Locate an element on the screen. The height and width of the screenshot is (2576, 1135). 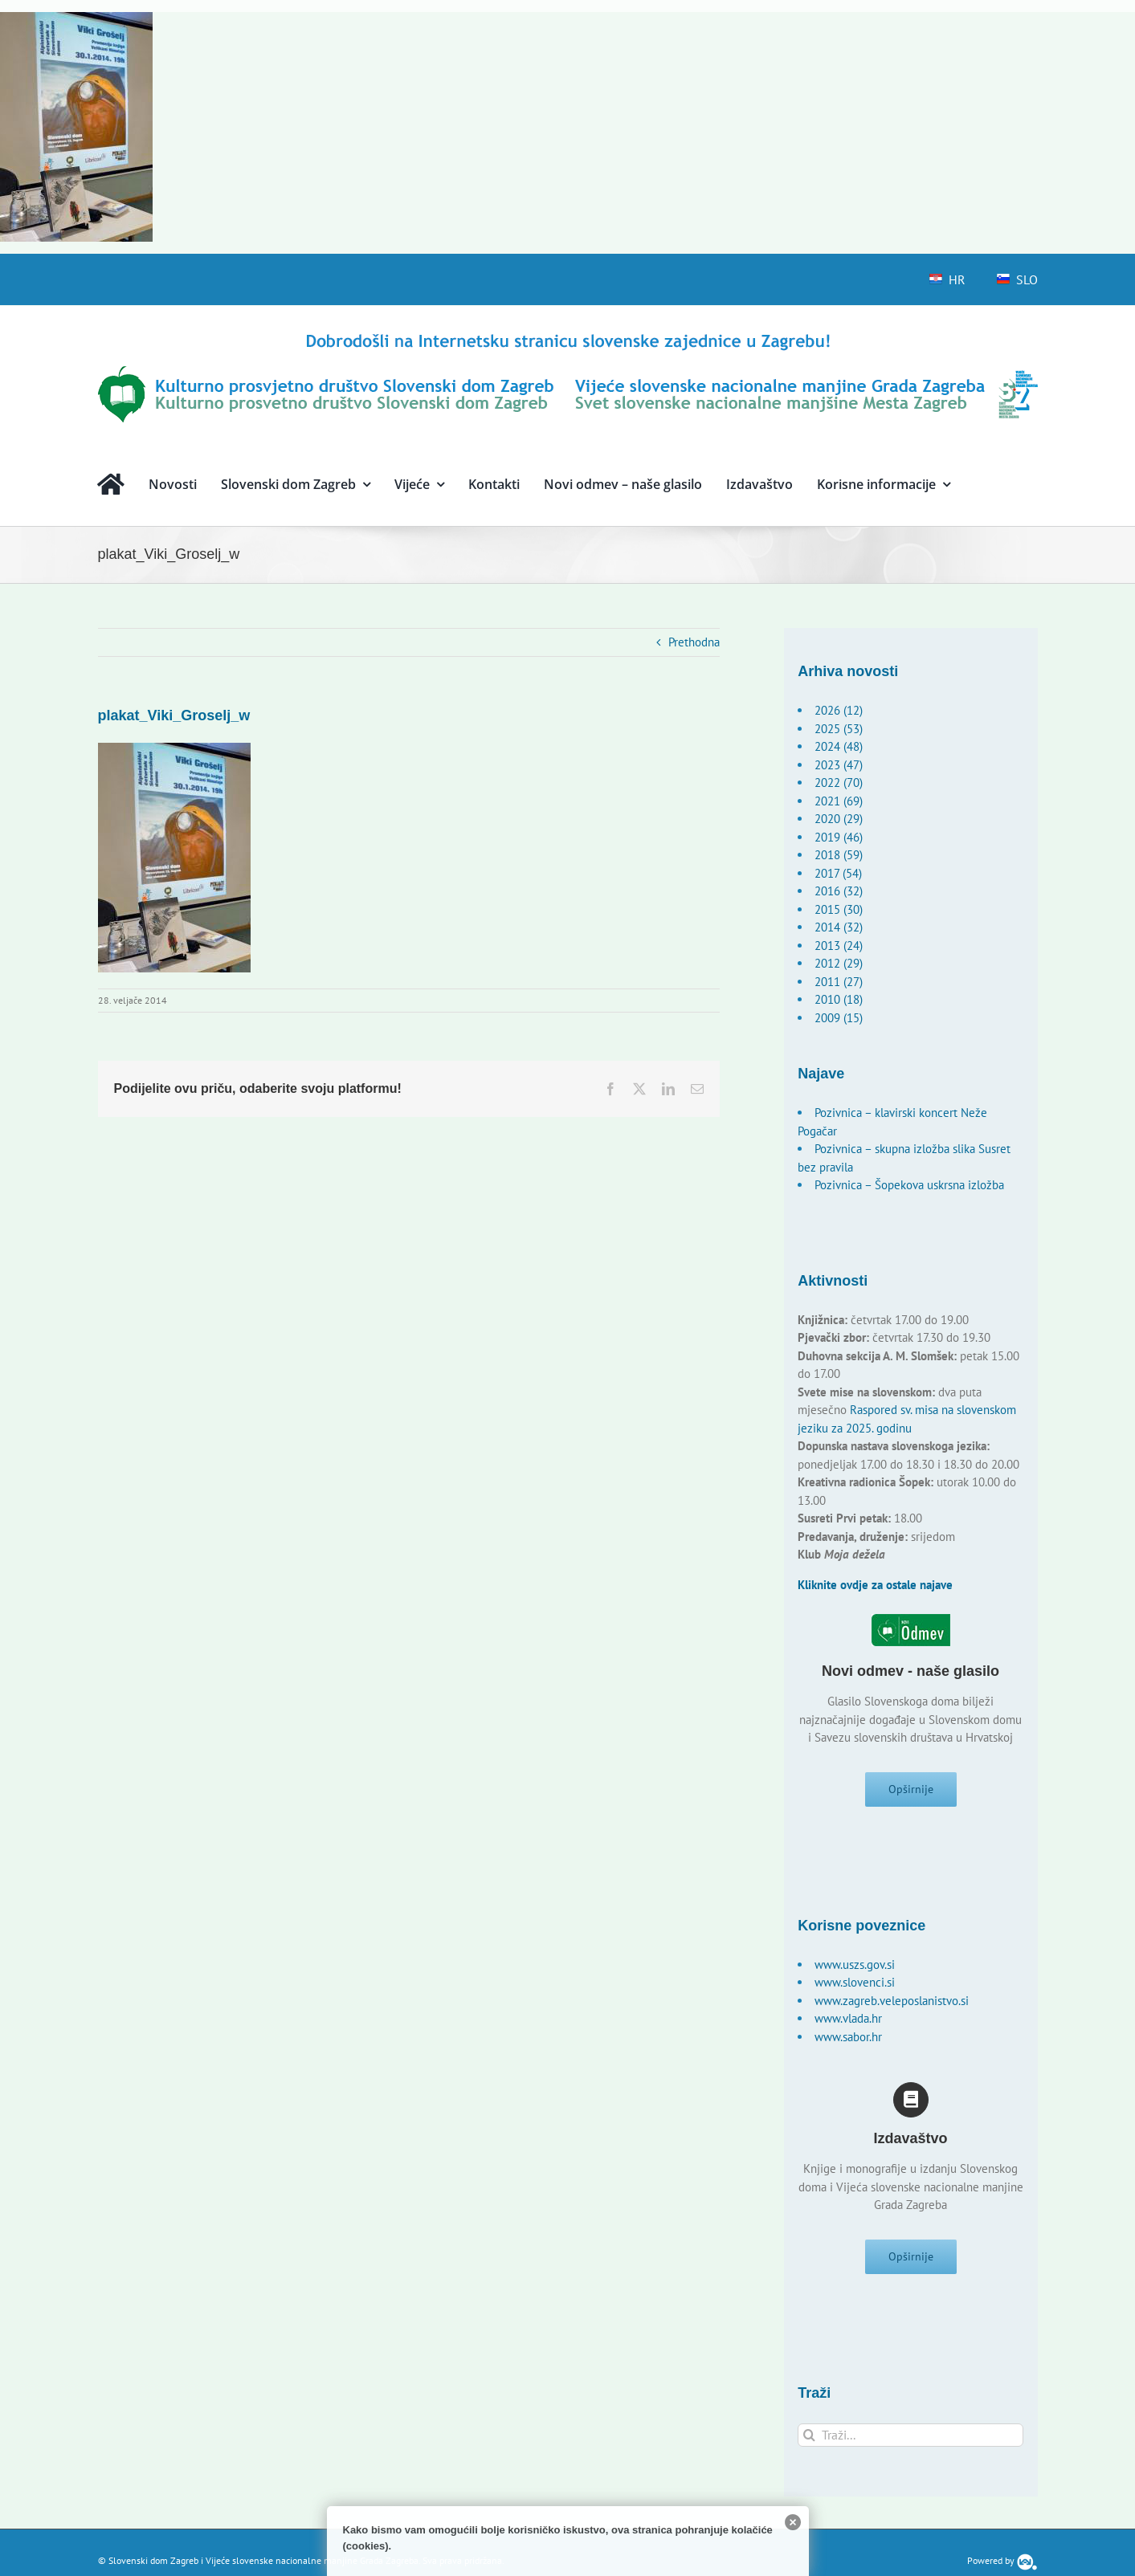
2024 (48) is located at coordinates (839, 746).